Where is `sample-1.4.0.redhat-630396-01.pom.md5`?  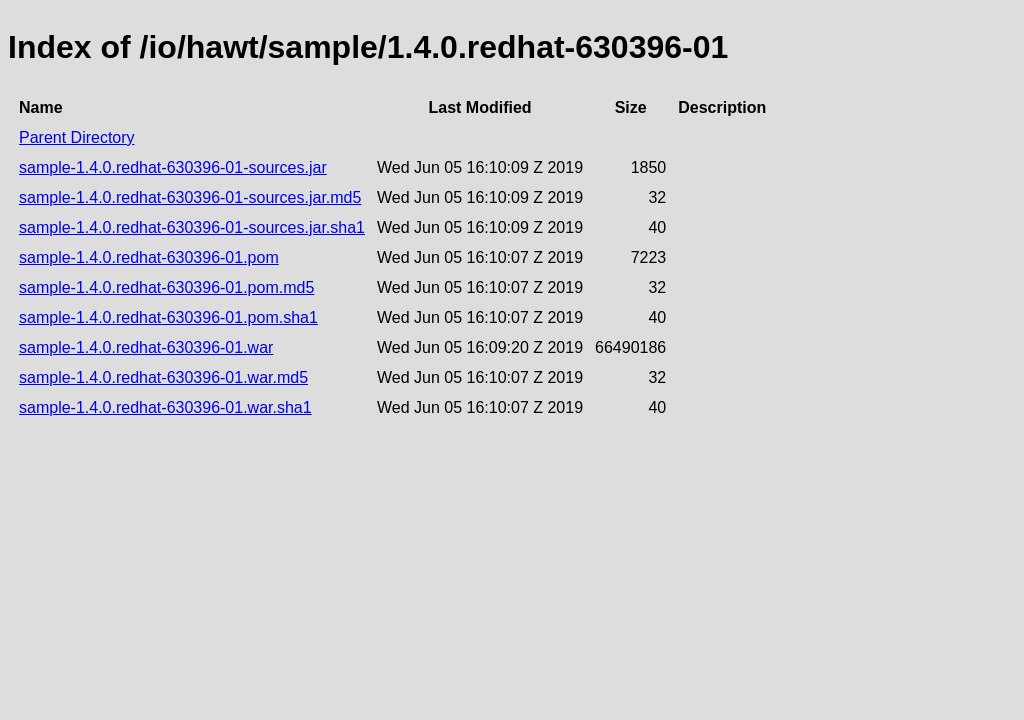 sample-1.4.0.redhat-630396-01.pom.md5 is located at coordinates (166, 287).